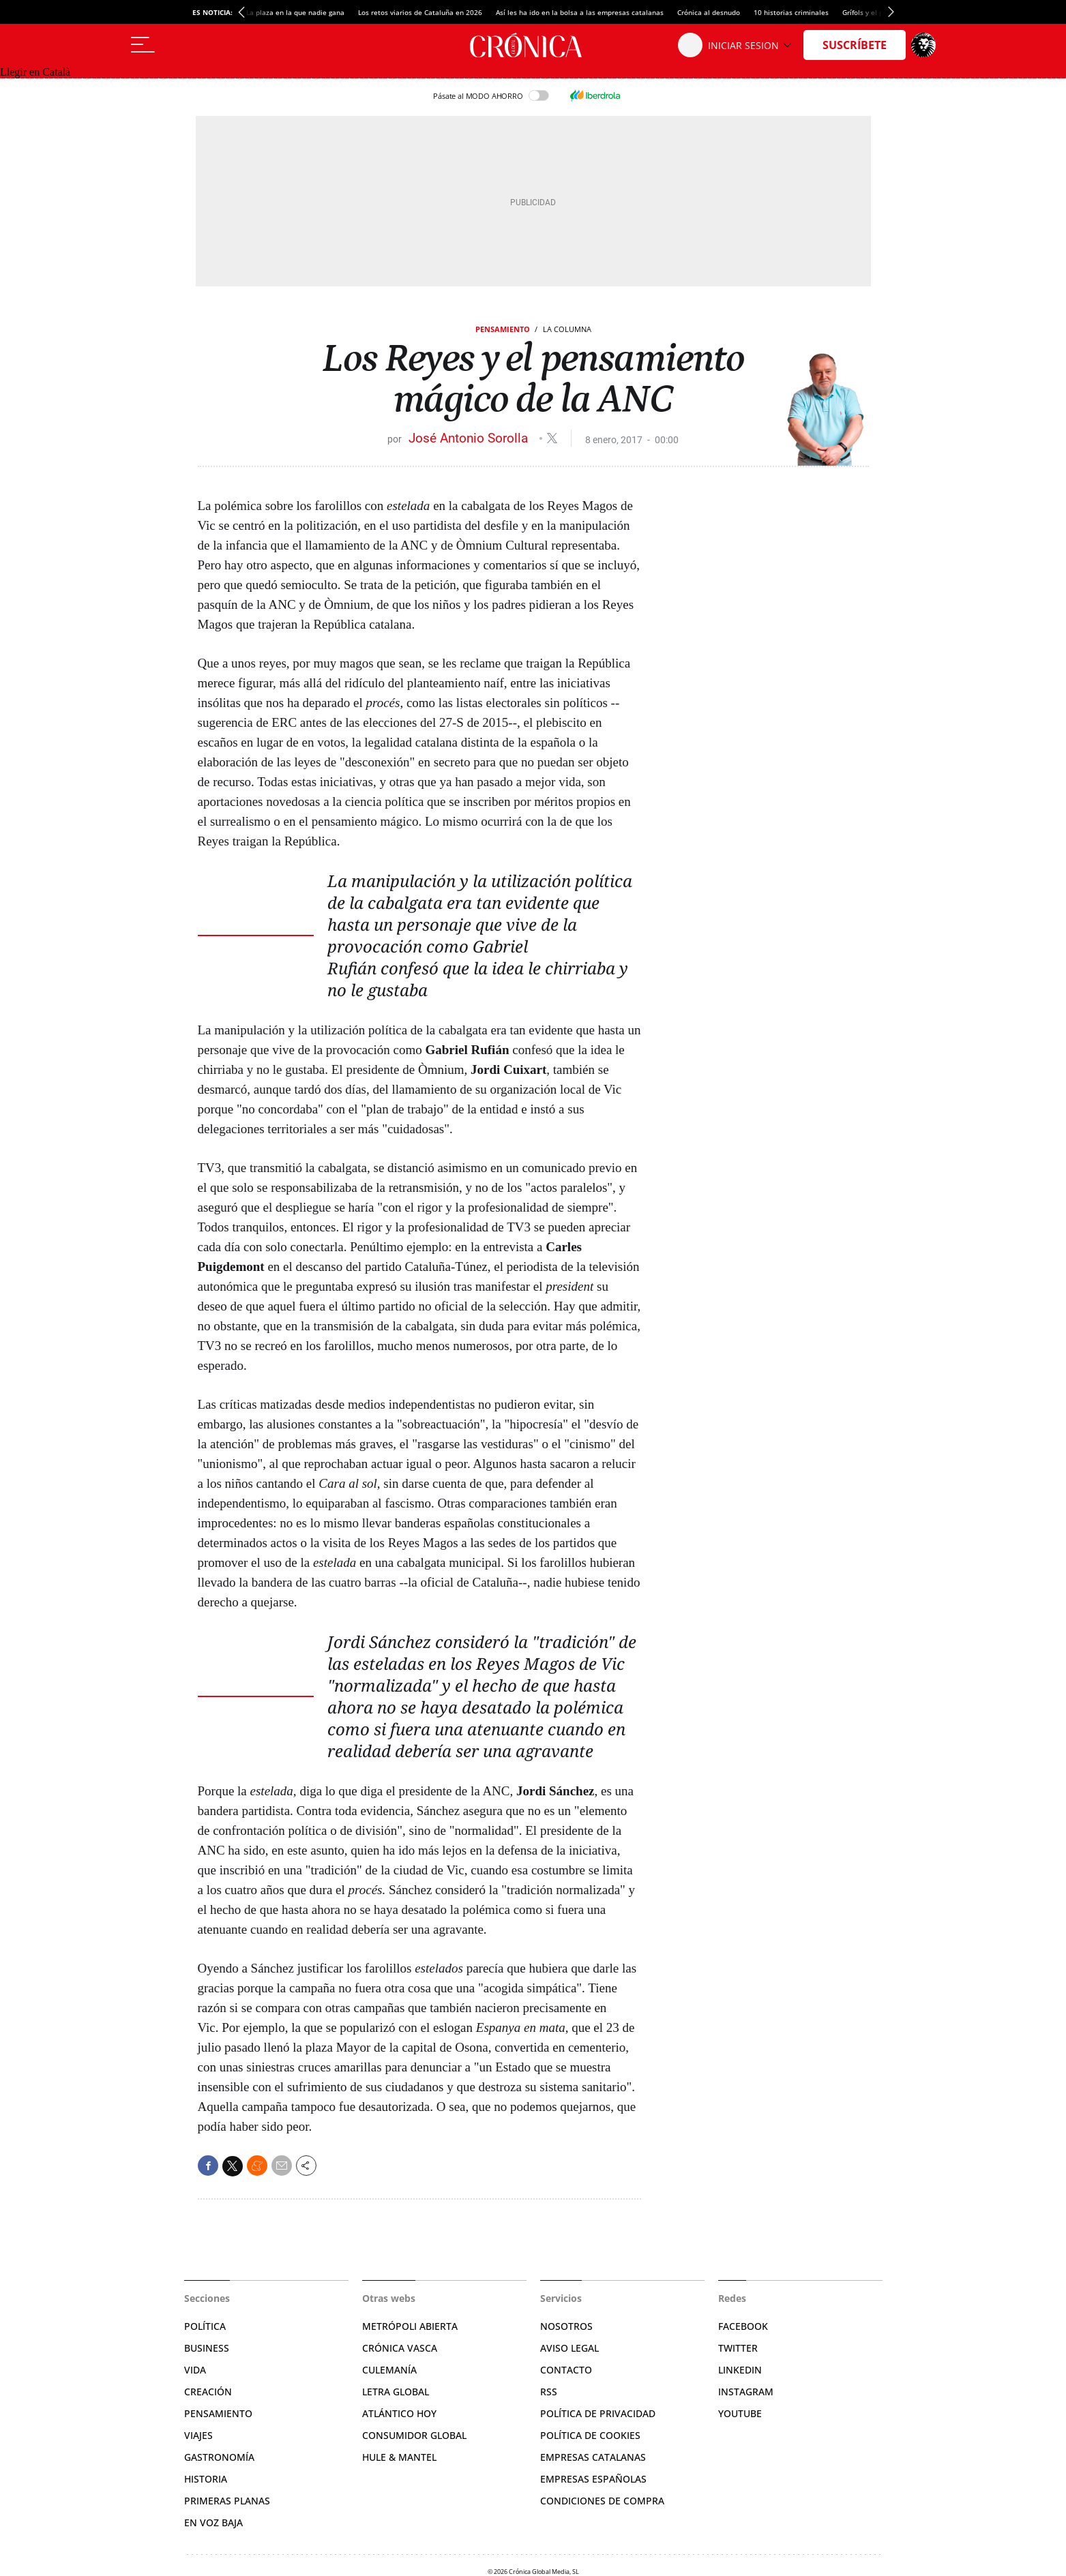 The width and height of the screenshot is (1066, 2576). I want to click on 10 historias criminales, so click(791, 12).